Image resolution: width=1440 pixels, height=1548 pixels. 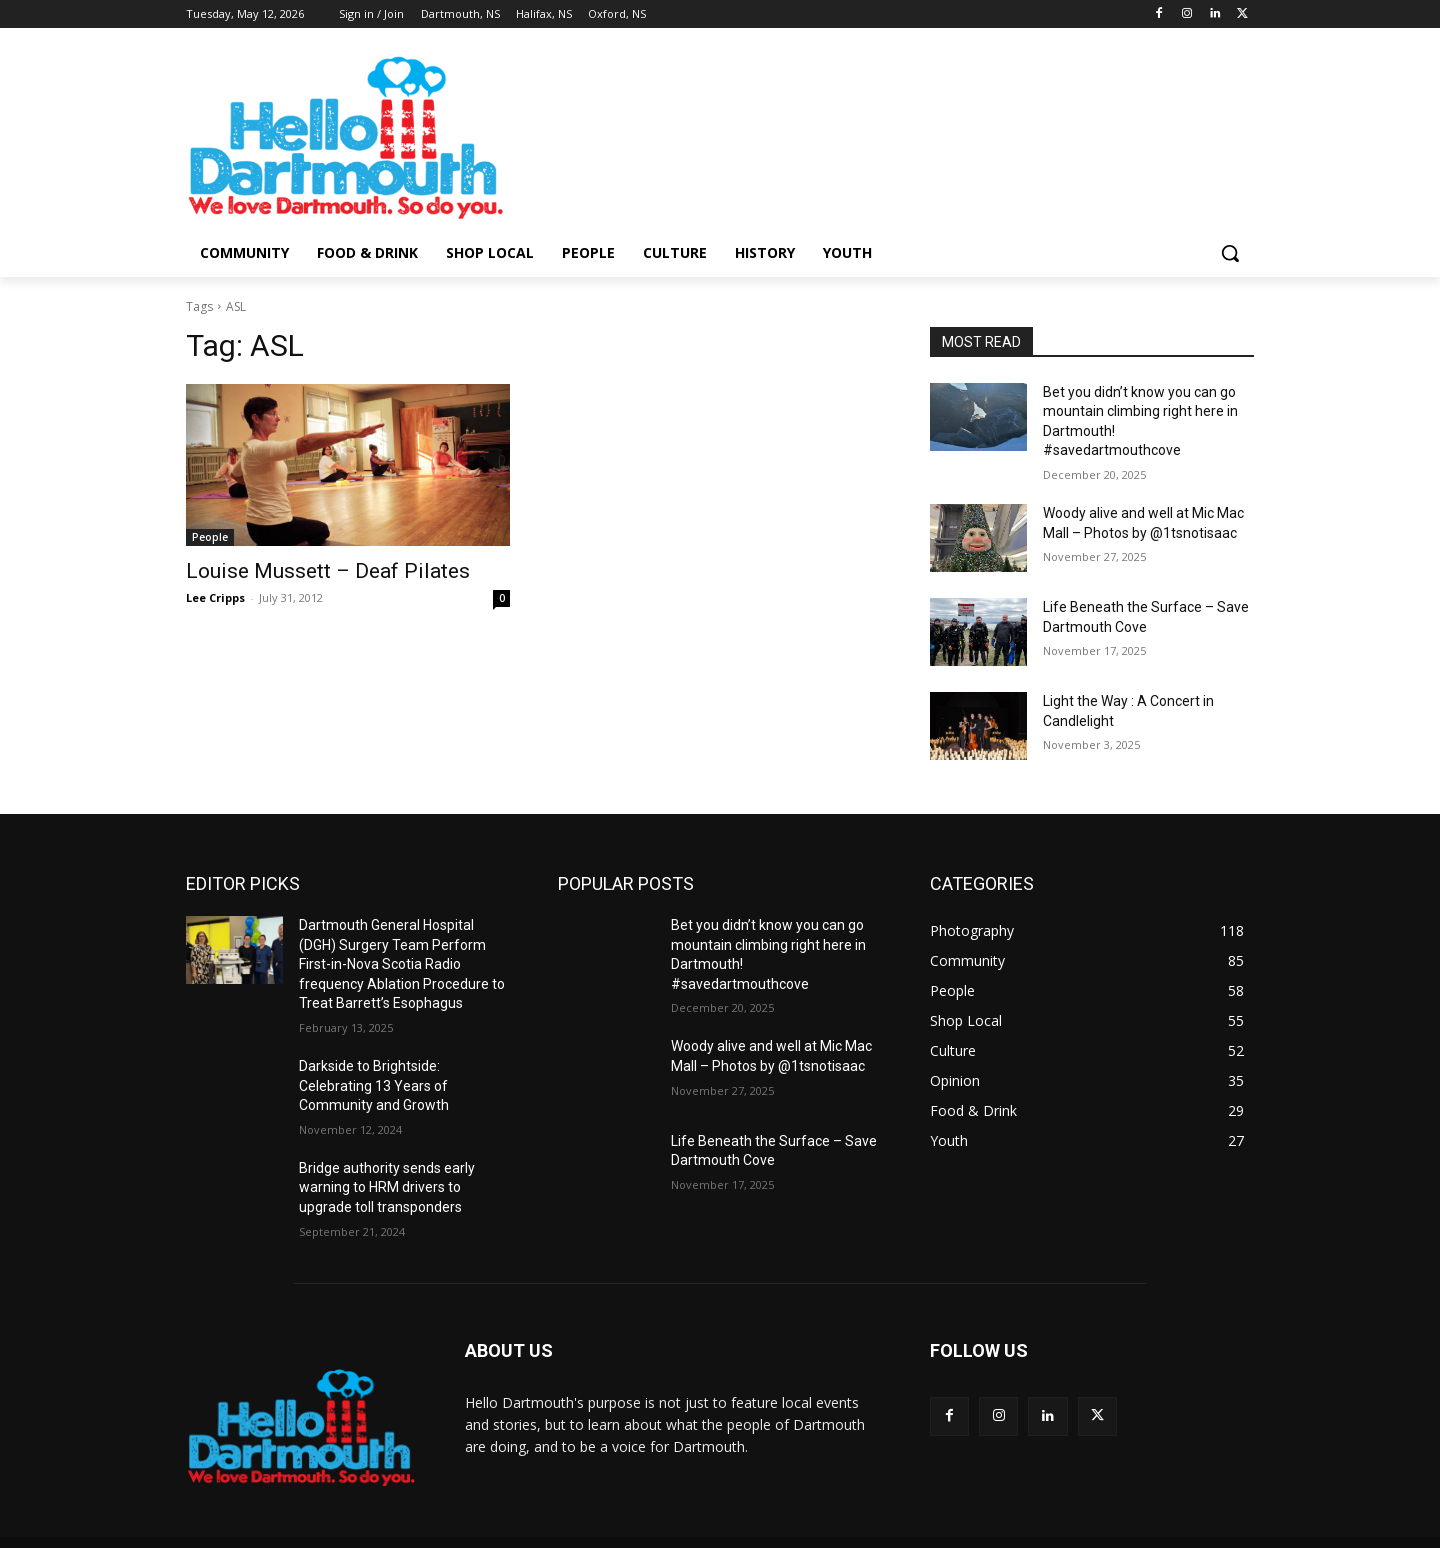 What do you see at coordinates (374, 1085) in the screenshot?
I see `Darkside to Brightside: Celebrating 13 Years of Community and Growth` at bounding box center [374, 1085].